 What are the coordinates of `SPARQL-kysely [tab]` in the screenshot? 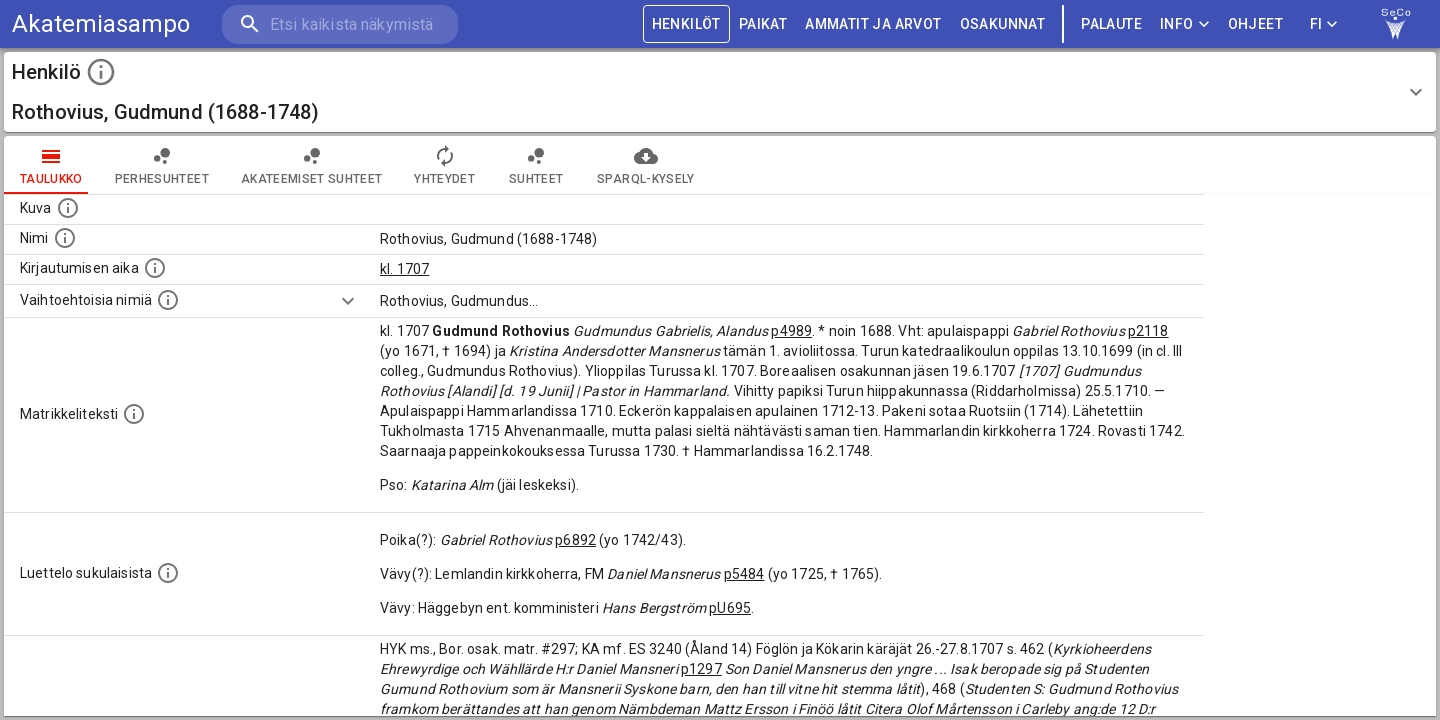 It's located at (645, 165).